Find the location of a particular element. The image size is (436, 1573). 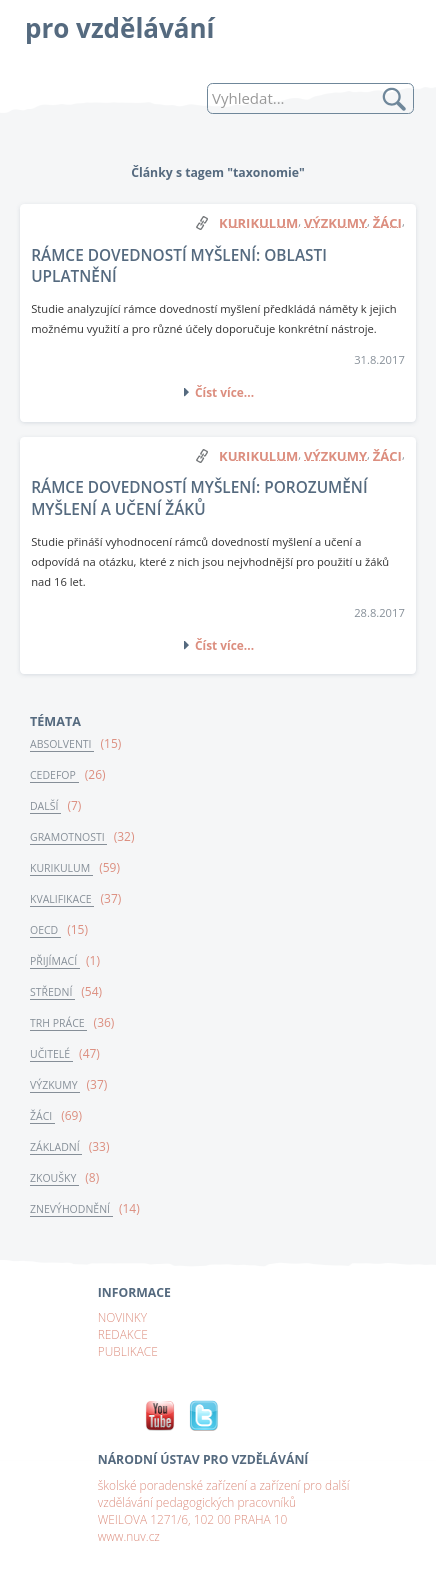

www.nuv.cz is located at coordinates (129, 1536).